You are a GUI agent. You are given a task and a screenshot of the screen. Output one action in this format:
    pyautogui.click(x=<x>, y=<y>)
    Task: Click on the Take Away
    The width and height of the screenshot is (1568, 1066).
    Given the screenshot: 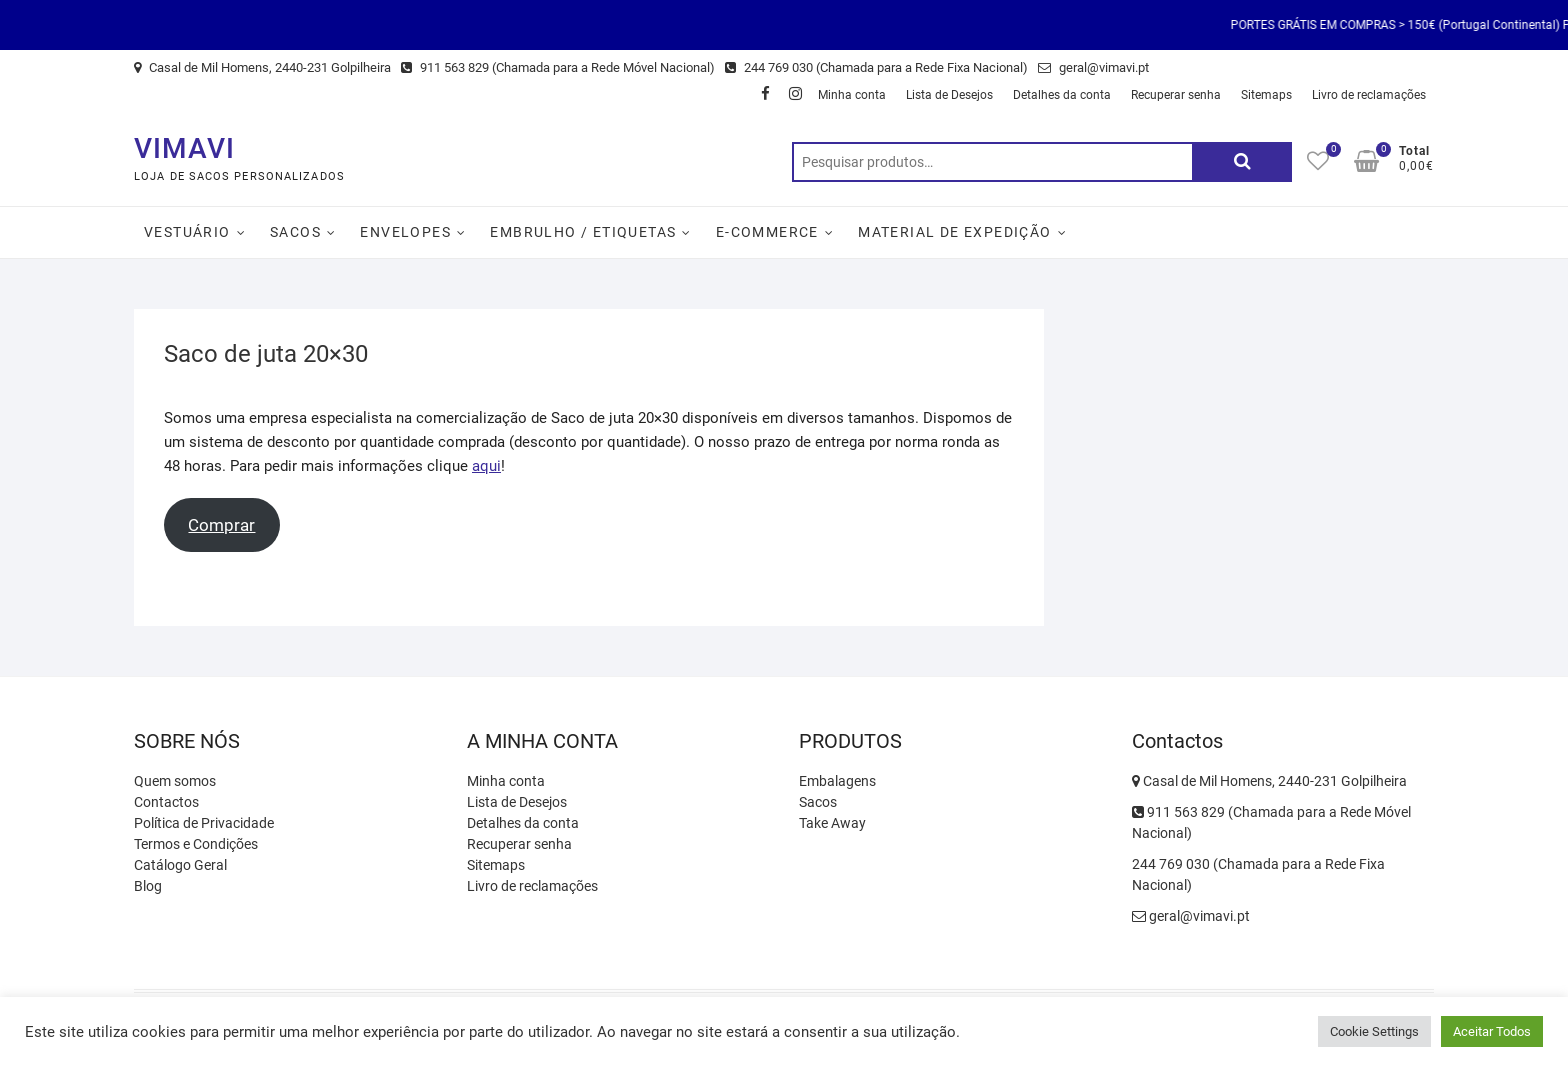 What is the action you would take?
    pyautogui.click(x=832, y=823)
    